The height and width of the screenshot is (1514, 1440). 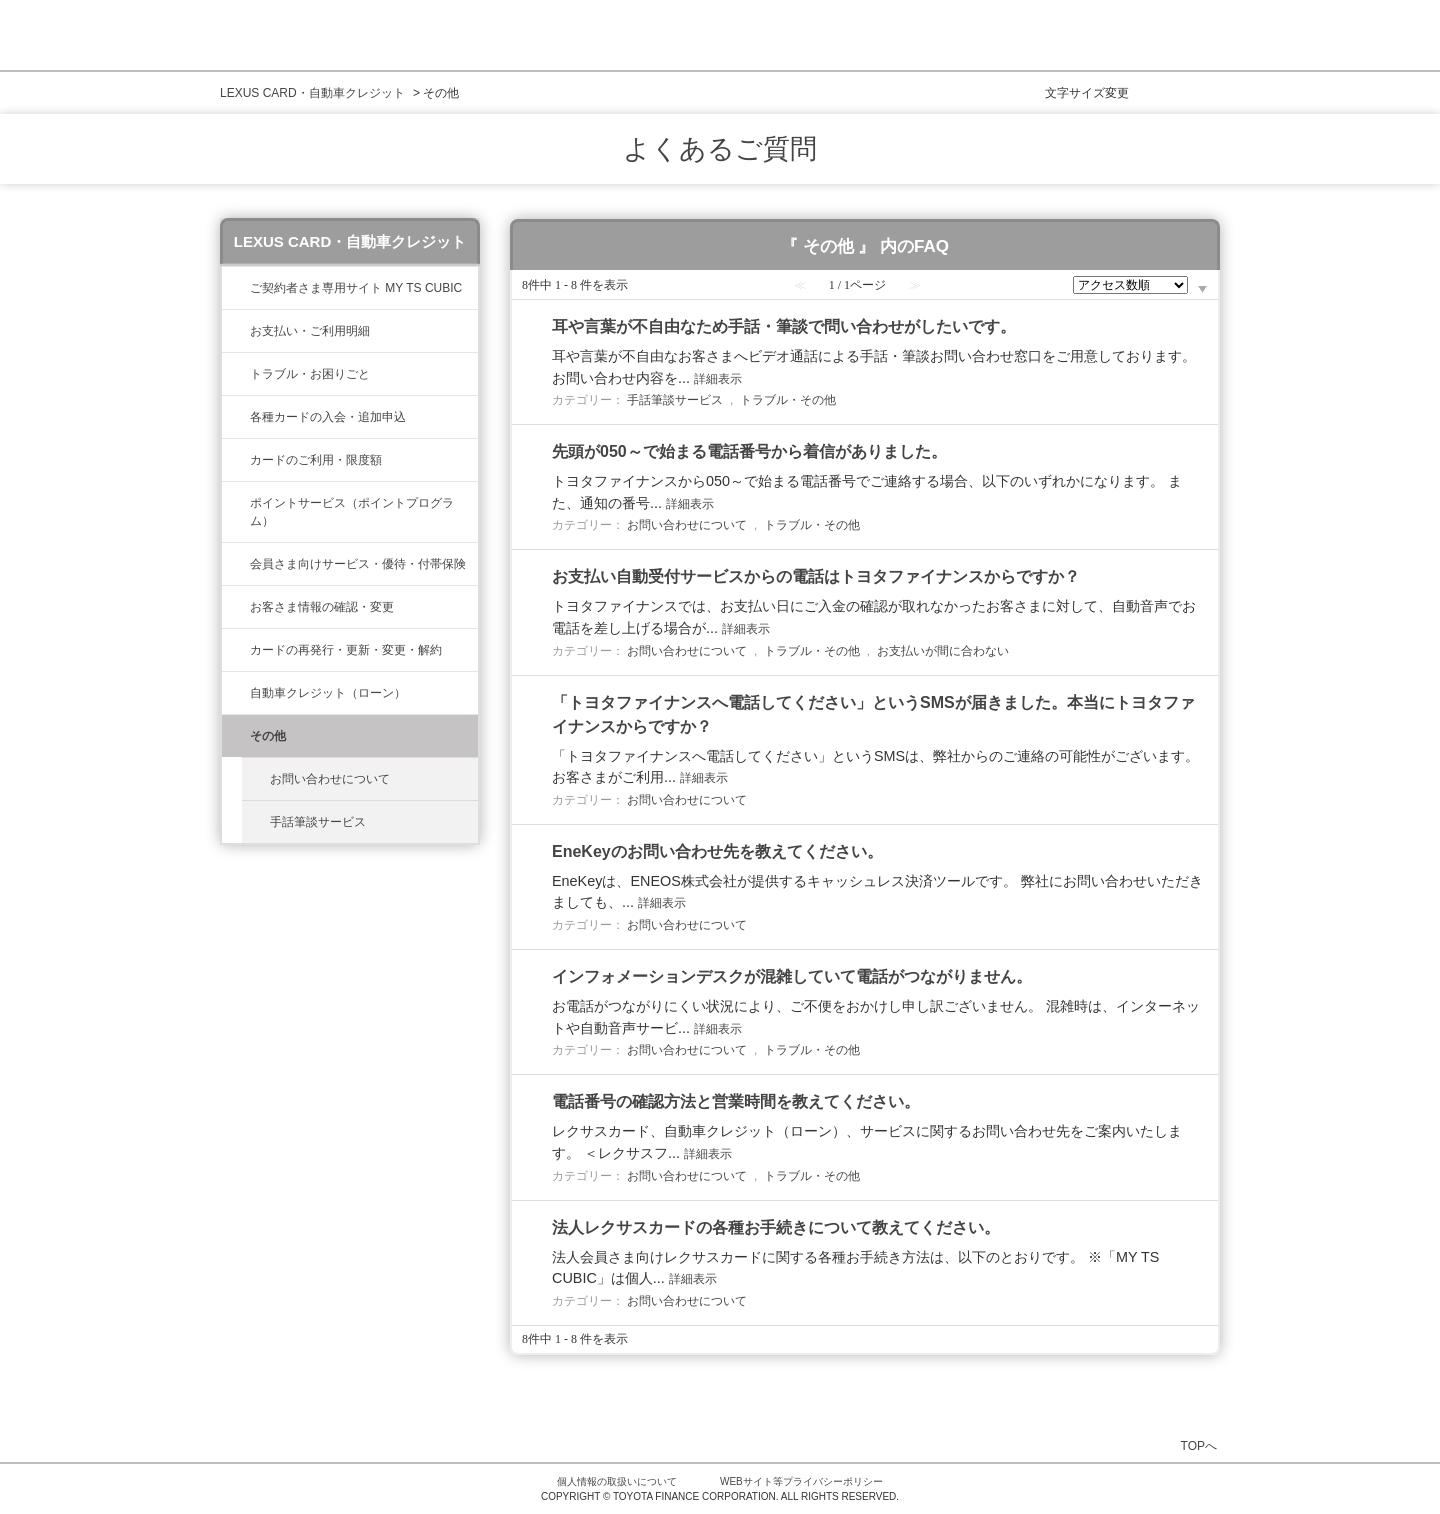 I want to click on WEBサイト等プライバシーポリシー, so click(x=801, y=1481).